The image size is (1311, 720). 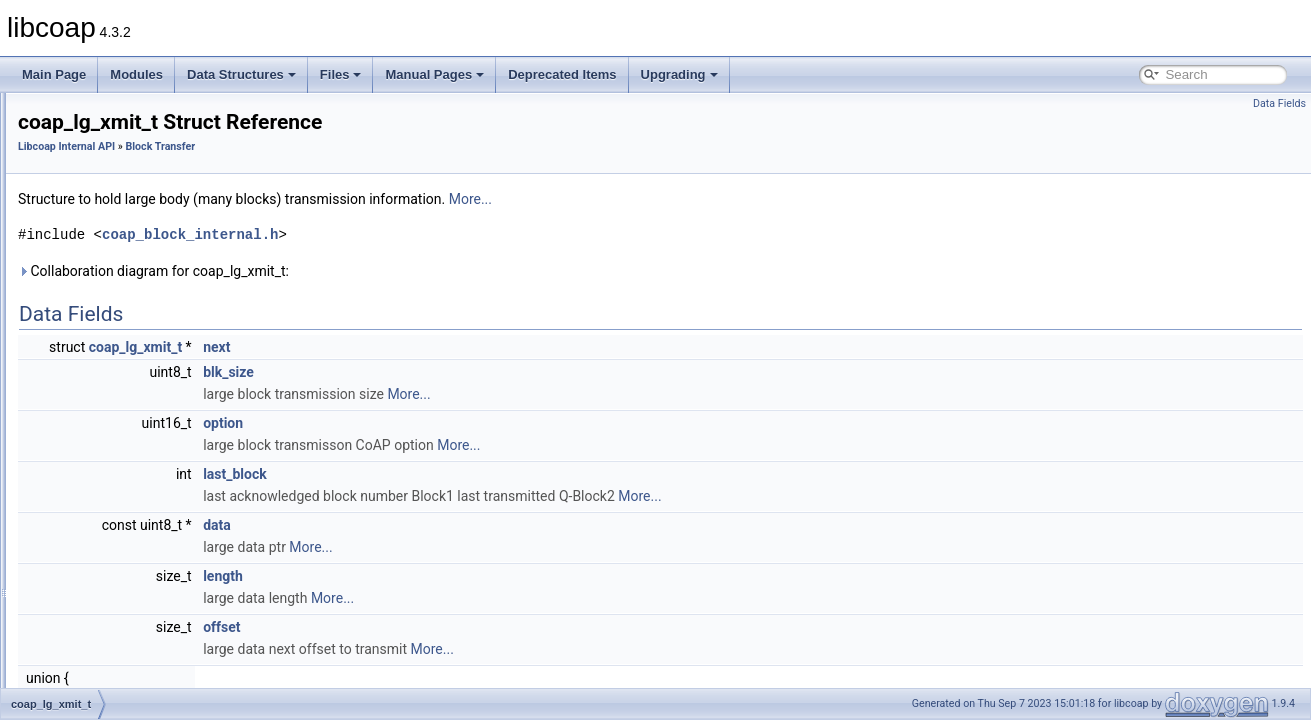 What do you see at coordinates (679, 74) in the screenshot?
I see `Upgrading` at bounding box center [679, 74].